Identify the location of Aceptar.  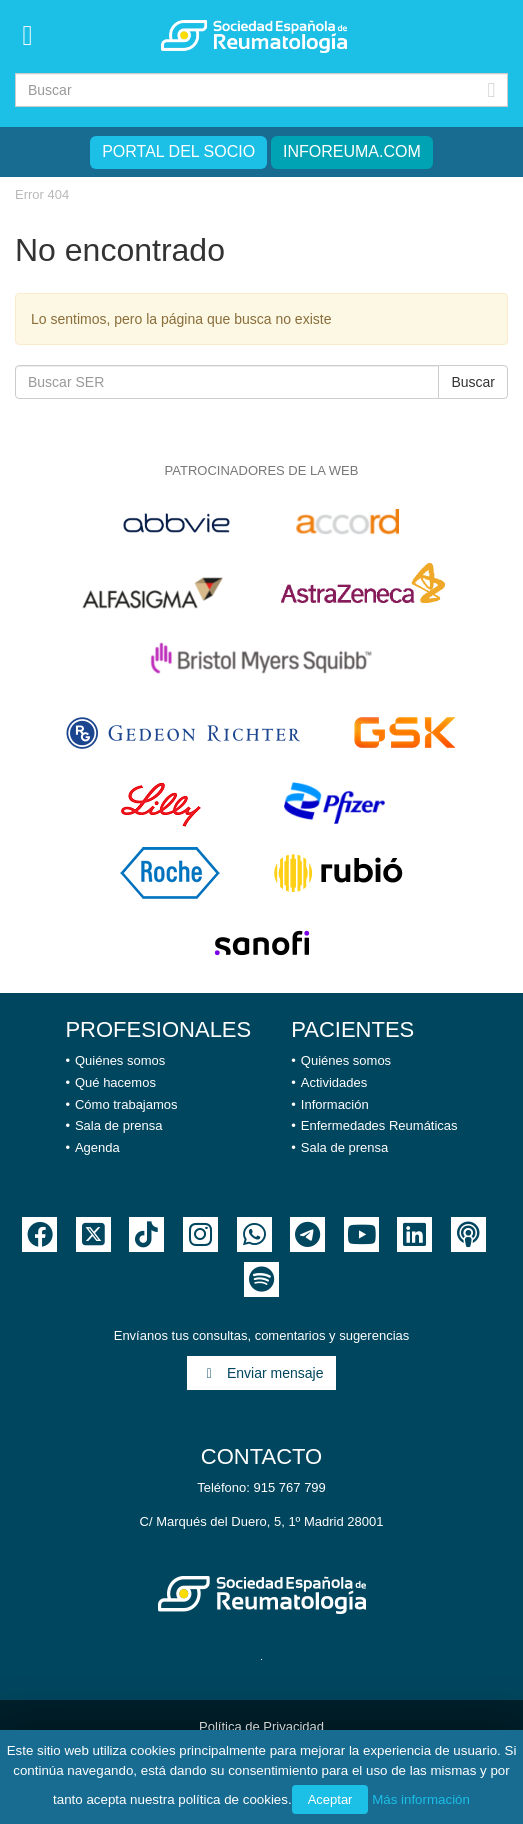
(330, 1799).